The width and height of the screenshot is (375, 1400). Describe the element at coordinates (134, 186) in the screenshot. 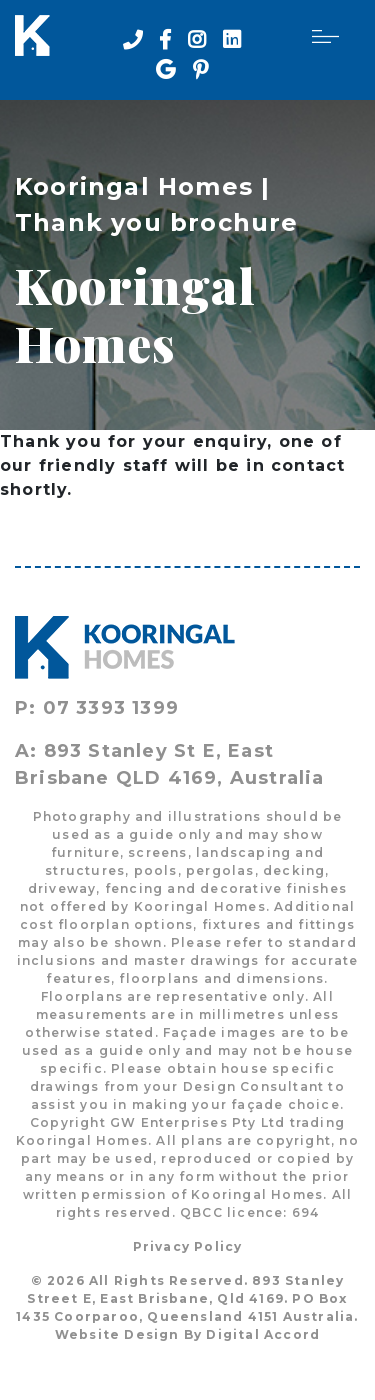

I see `Kooringal Homes` at that location.